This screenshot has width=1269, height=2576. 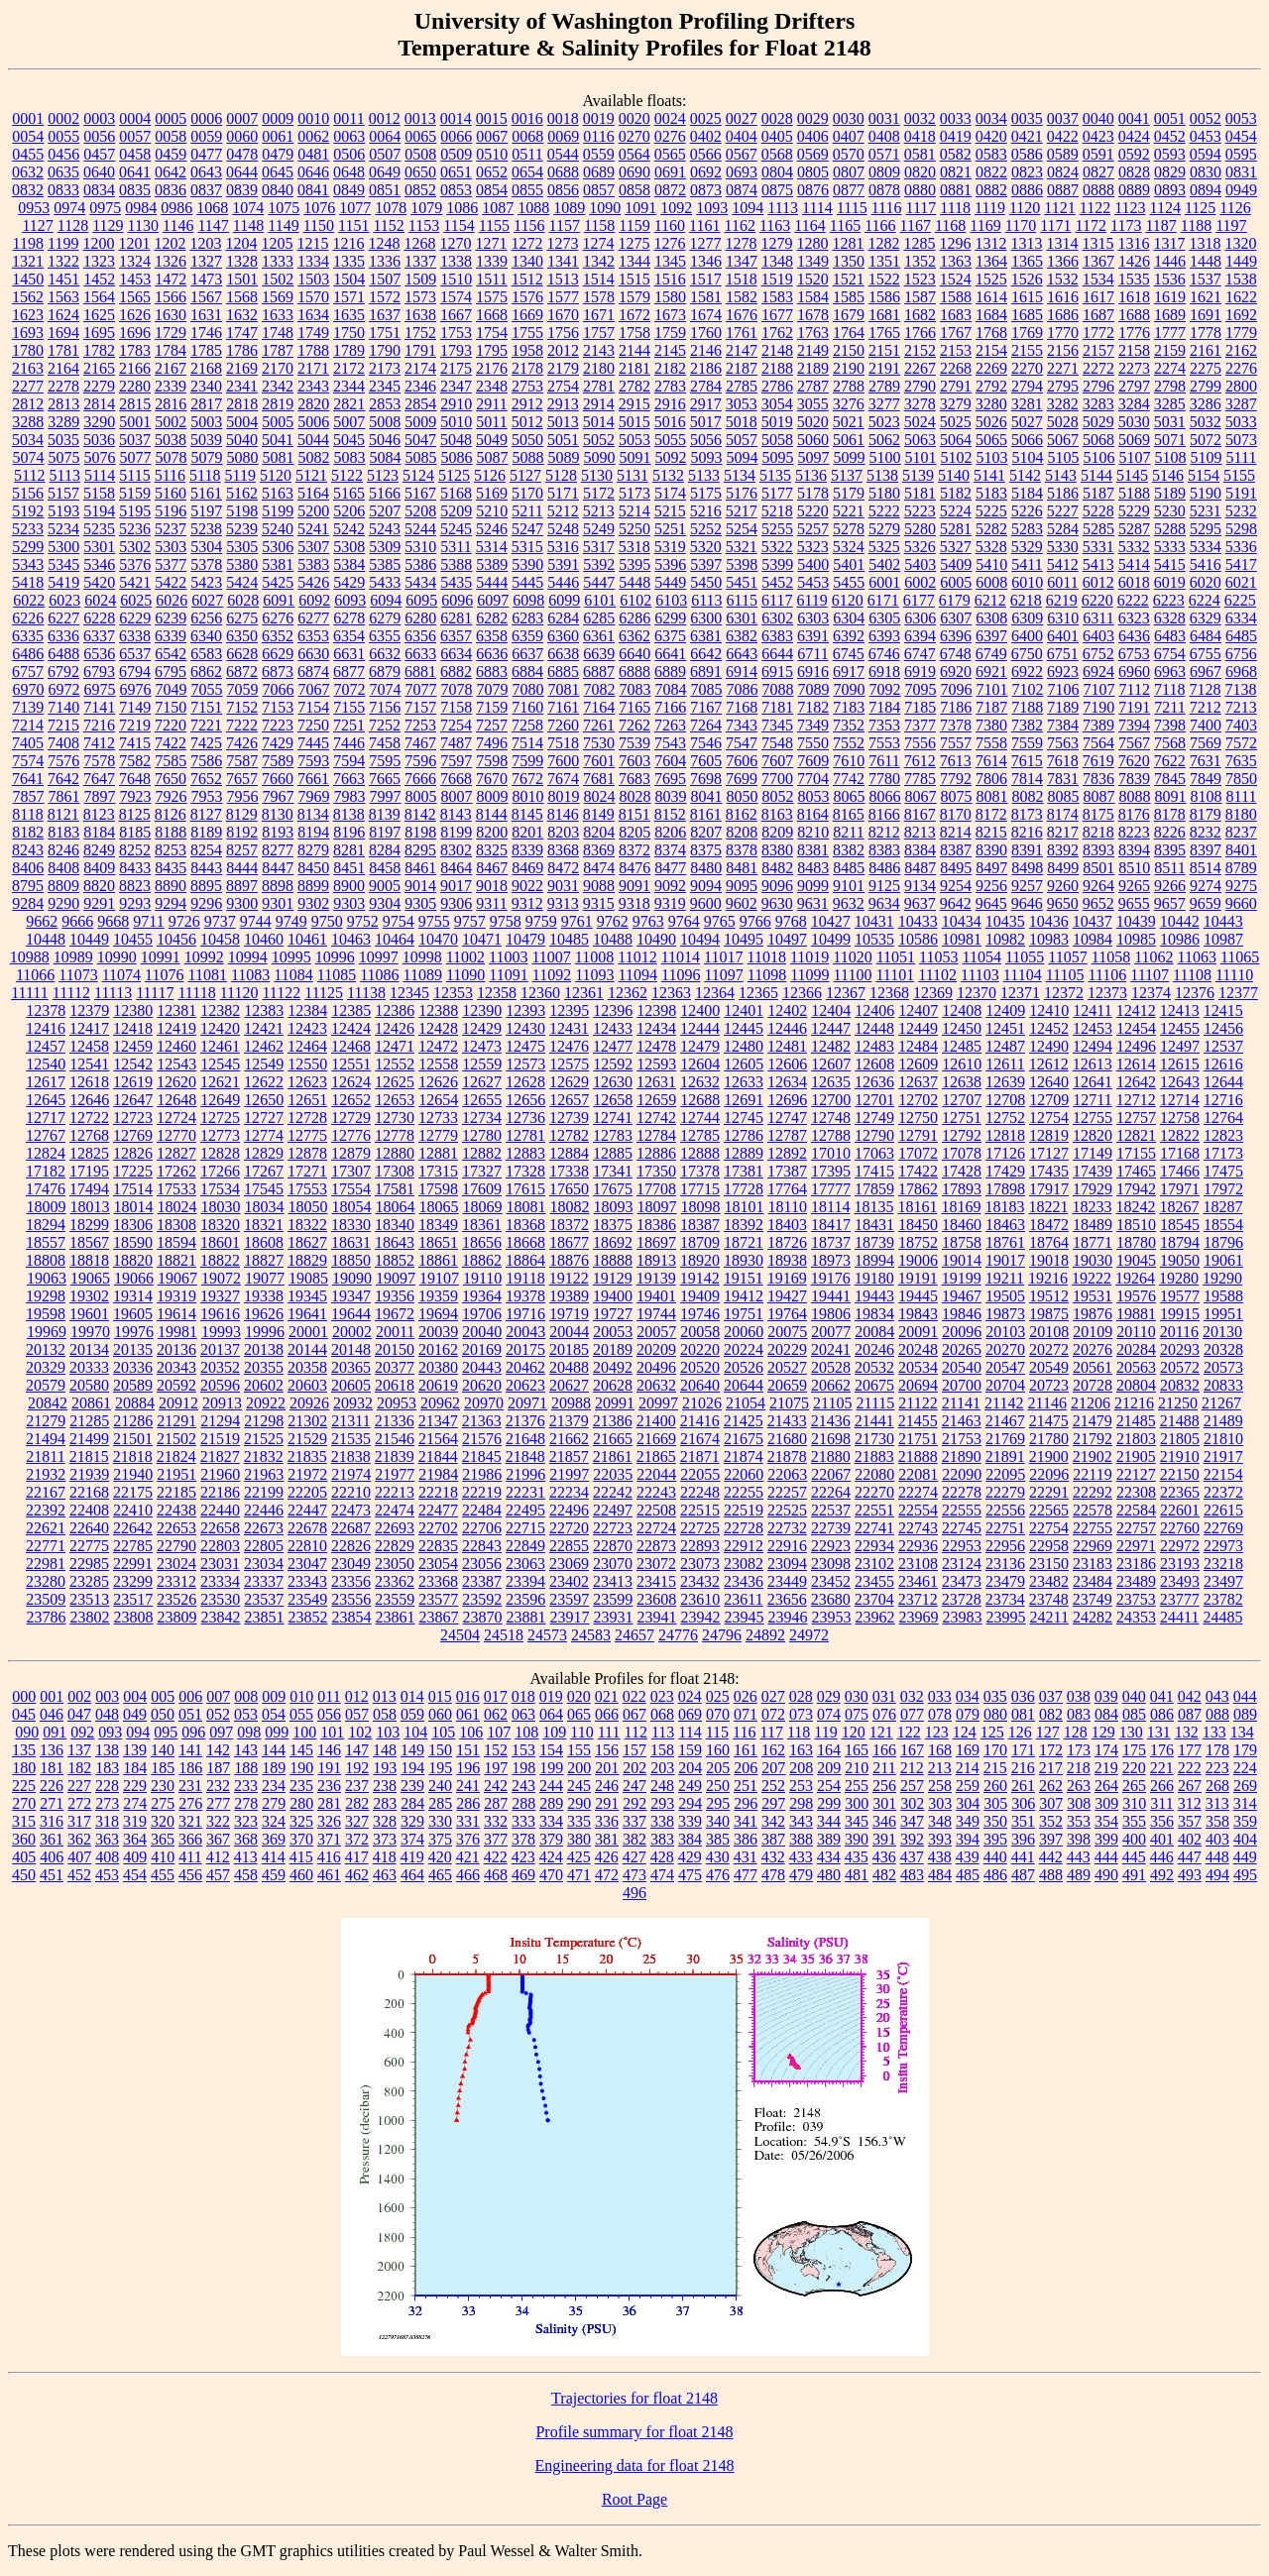 What do you see at coordinates (1241, 618) in the screenshot?
I see `6334` at bounding box center [1241, 618].